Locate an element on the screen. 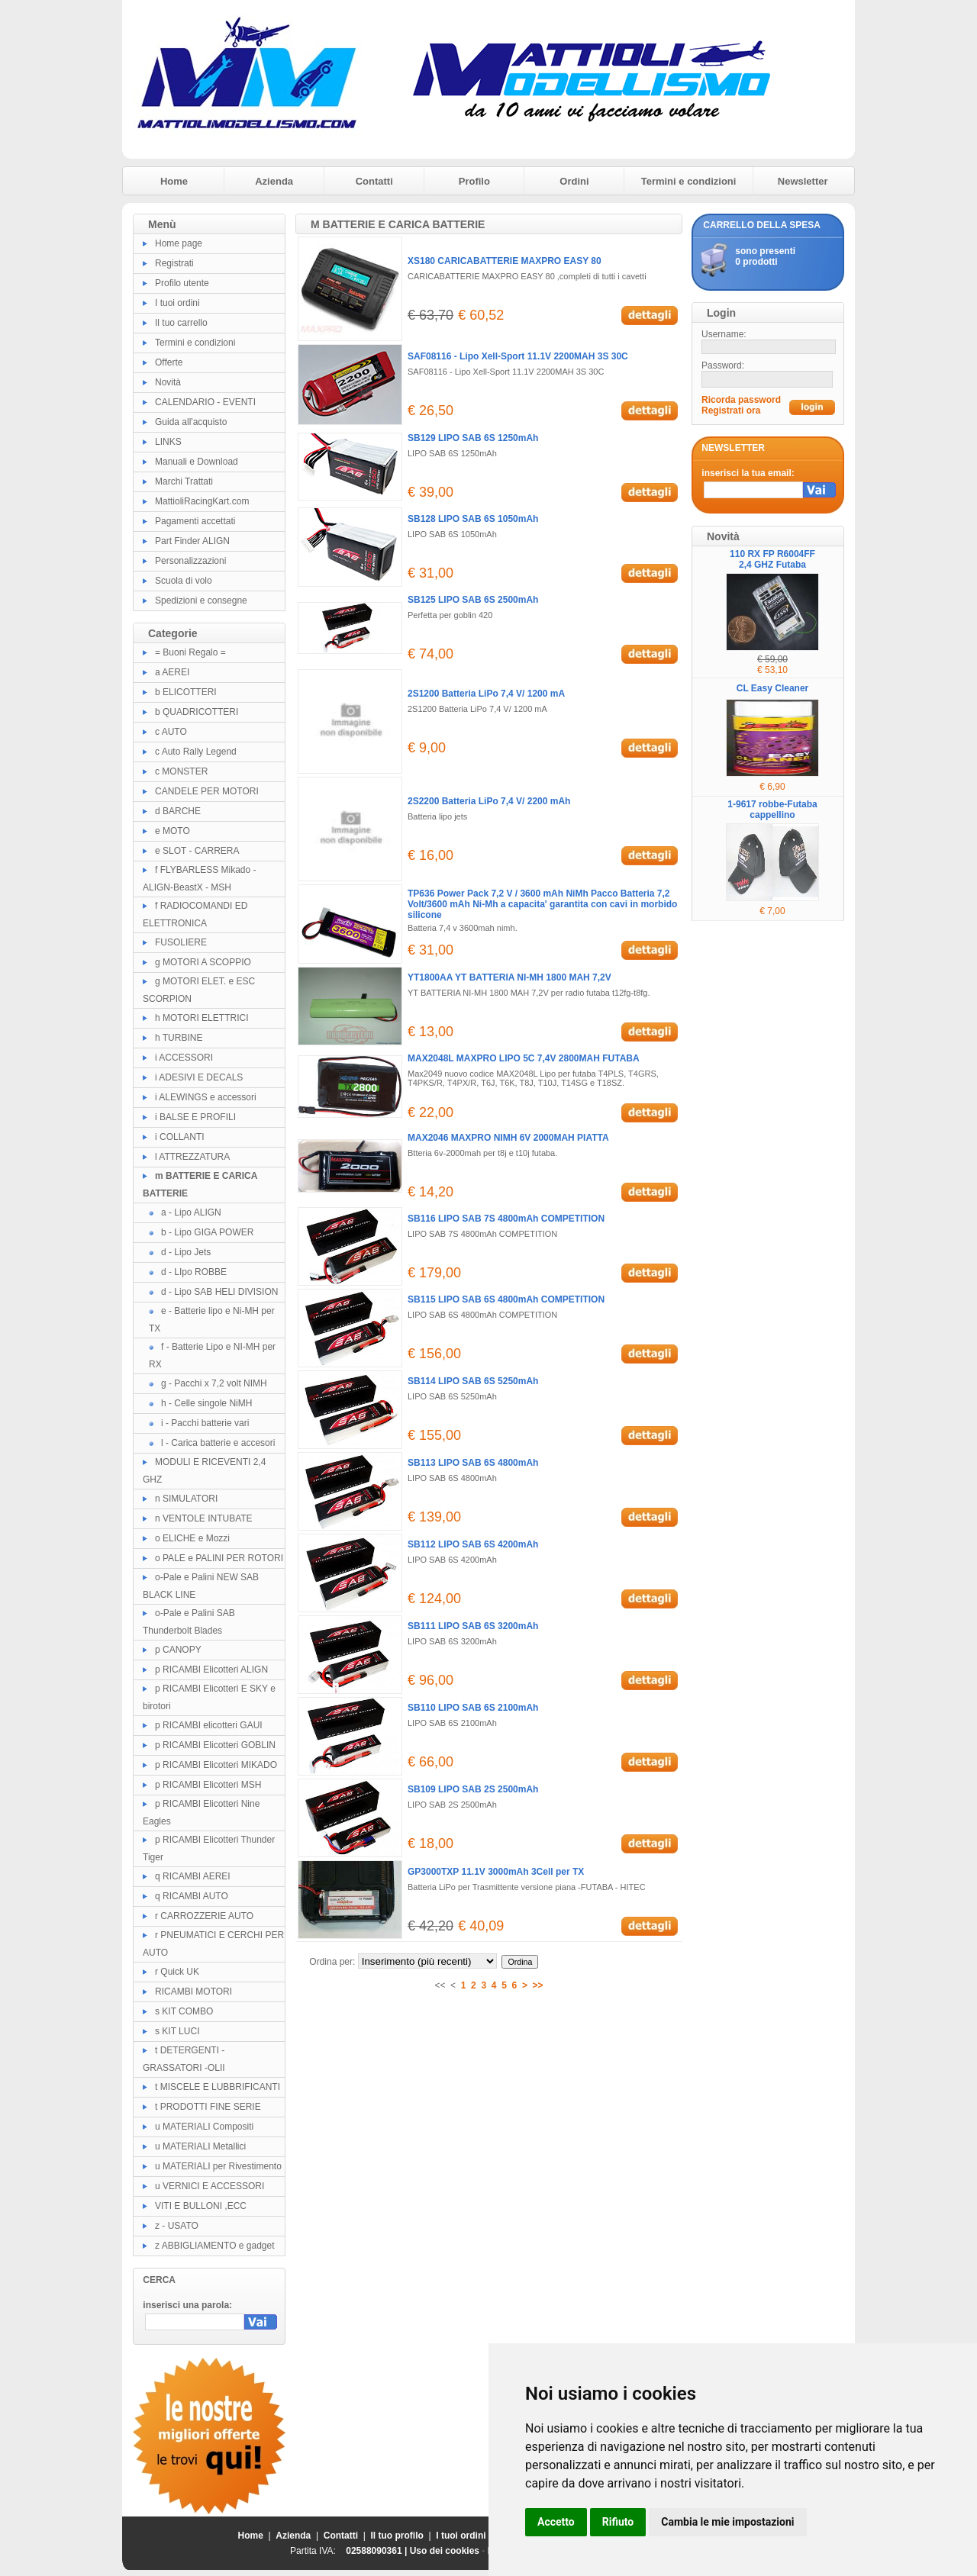  Profilo utente is located at coordinates (182, 283).